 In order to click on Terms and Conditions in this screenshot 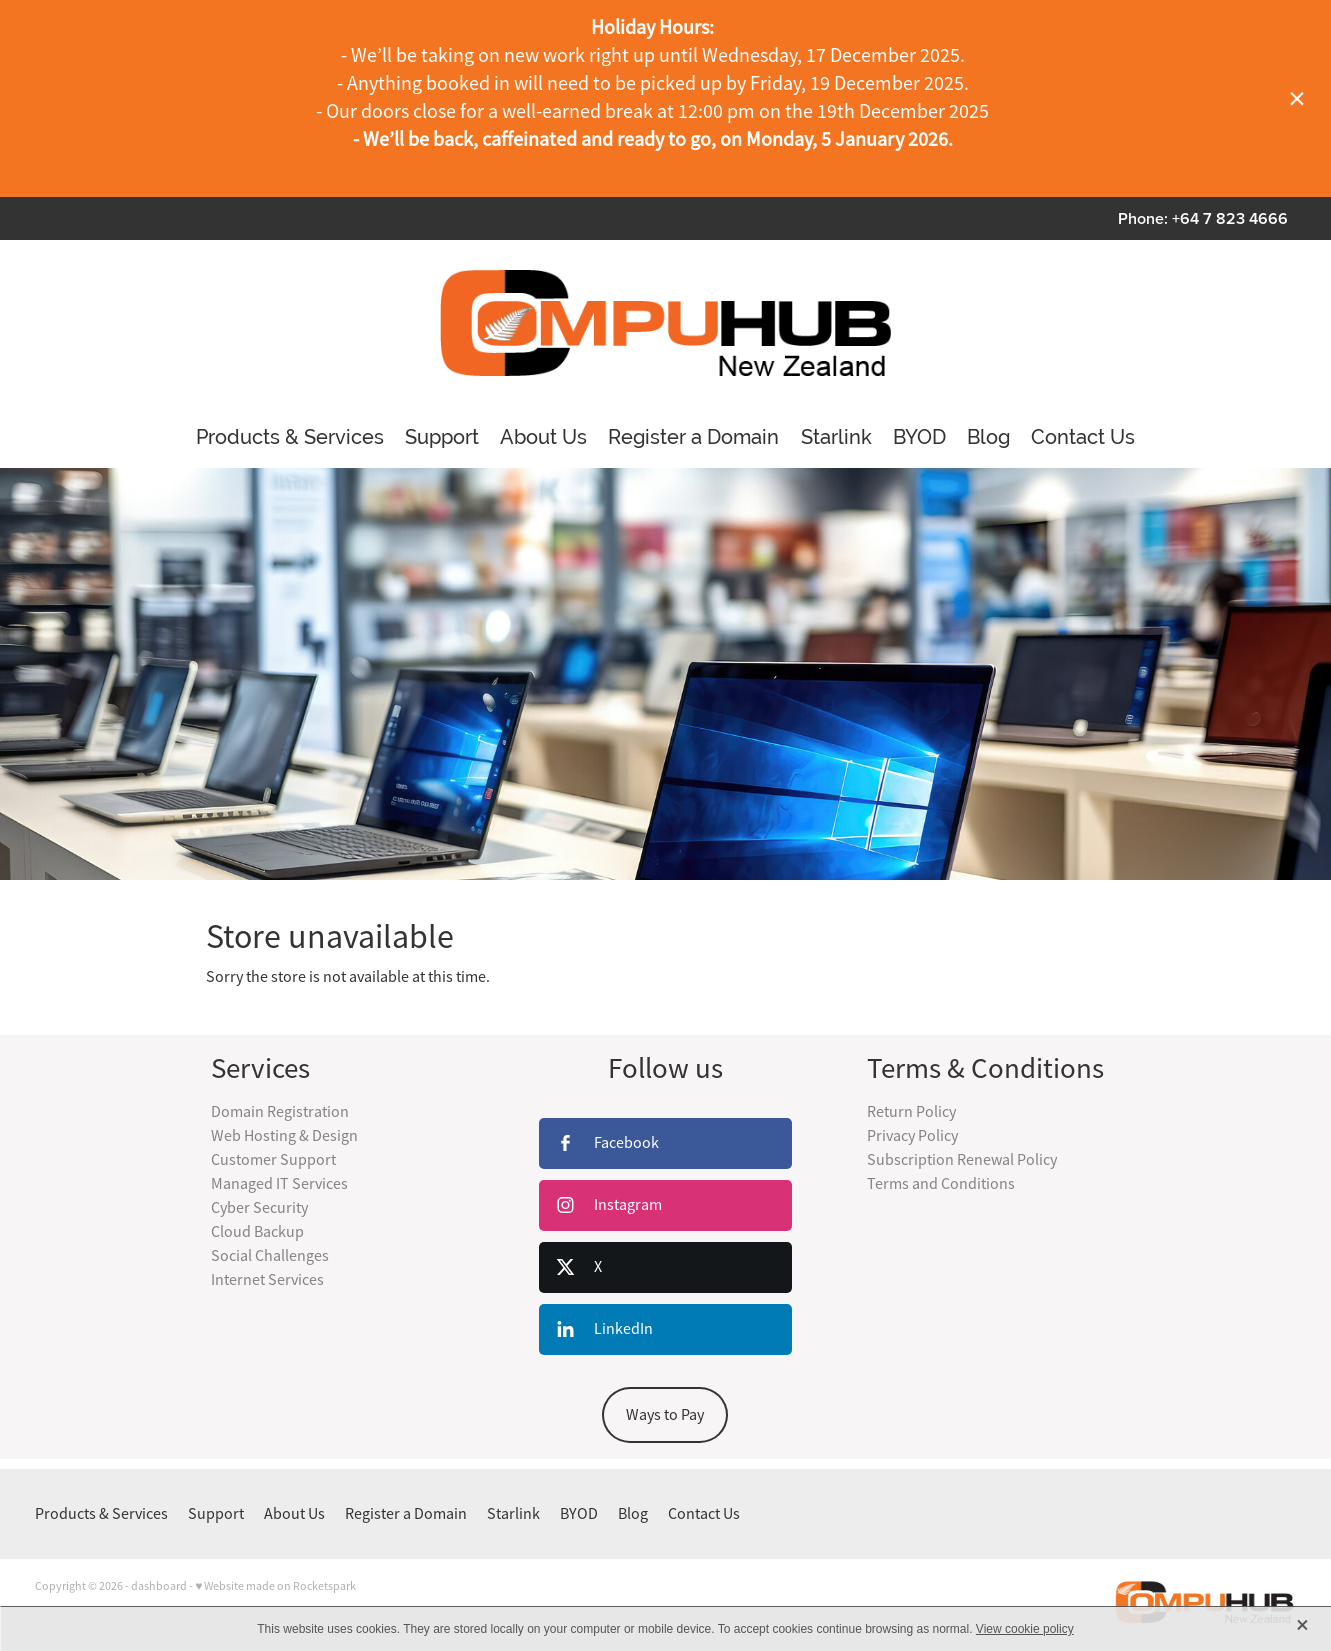, I will do `click(941, 1184)`.